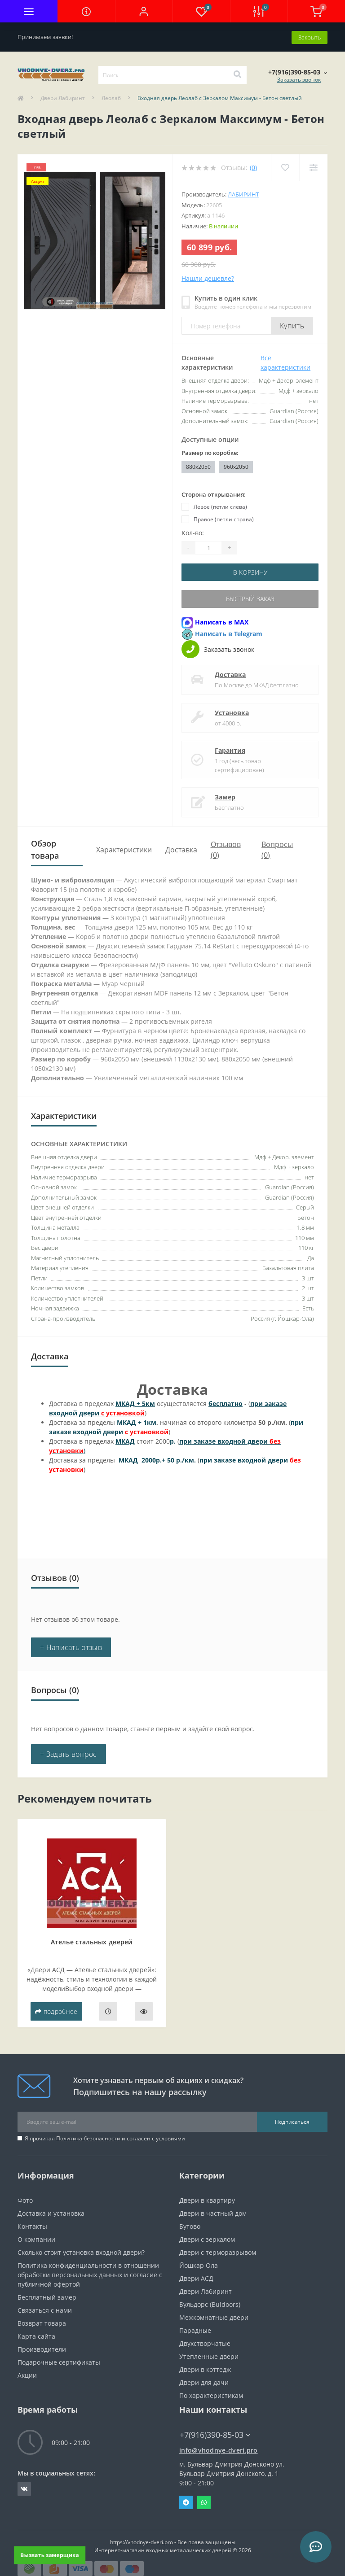 This screenshot has height=2576, width=345. I want to click on Политика конфиденциальности в отношении обработки персональных данных и согласие с публичной офертой, so click(90, 2273).